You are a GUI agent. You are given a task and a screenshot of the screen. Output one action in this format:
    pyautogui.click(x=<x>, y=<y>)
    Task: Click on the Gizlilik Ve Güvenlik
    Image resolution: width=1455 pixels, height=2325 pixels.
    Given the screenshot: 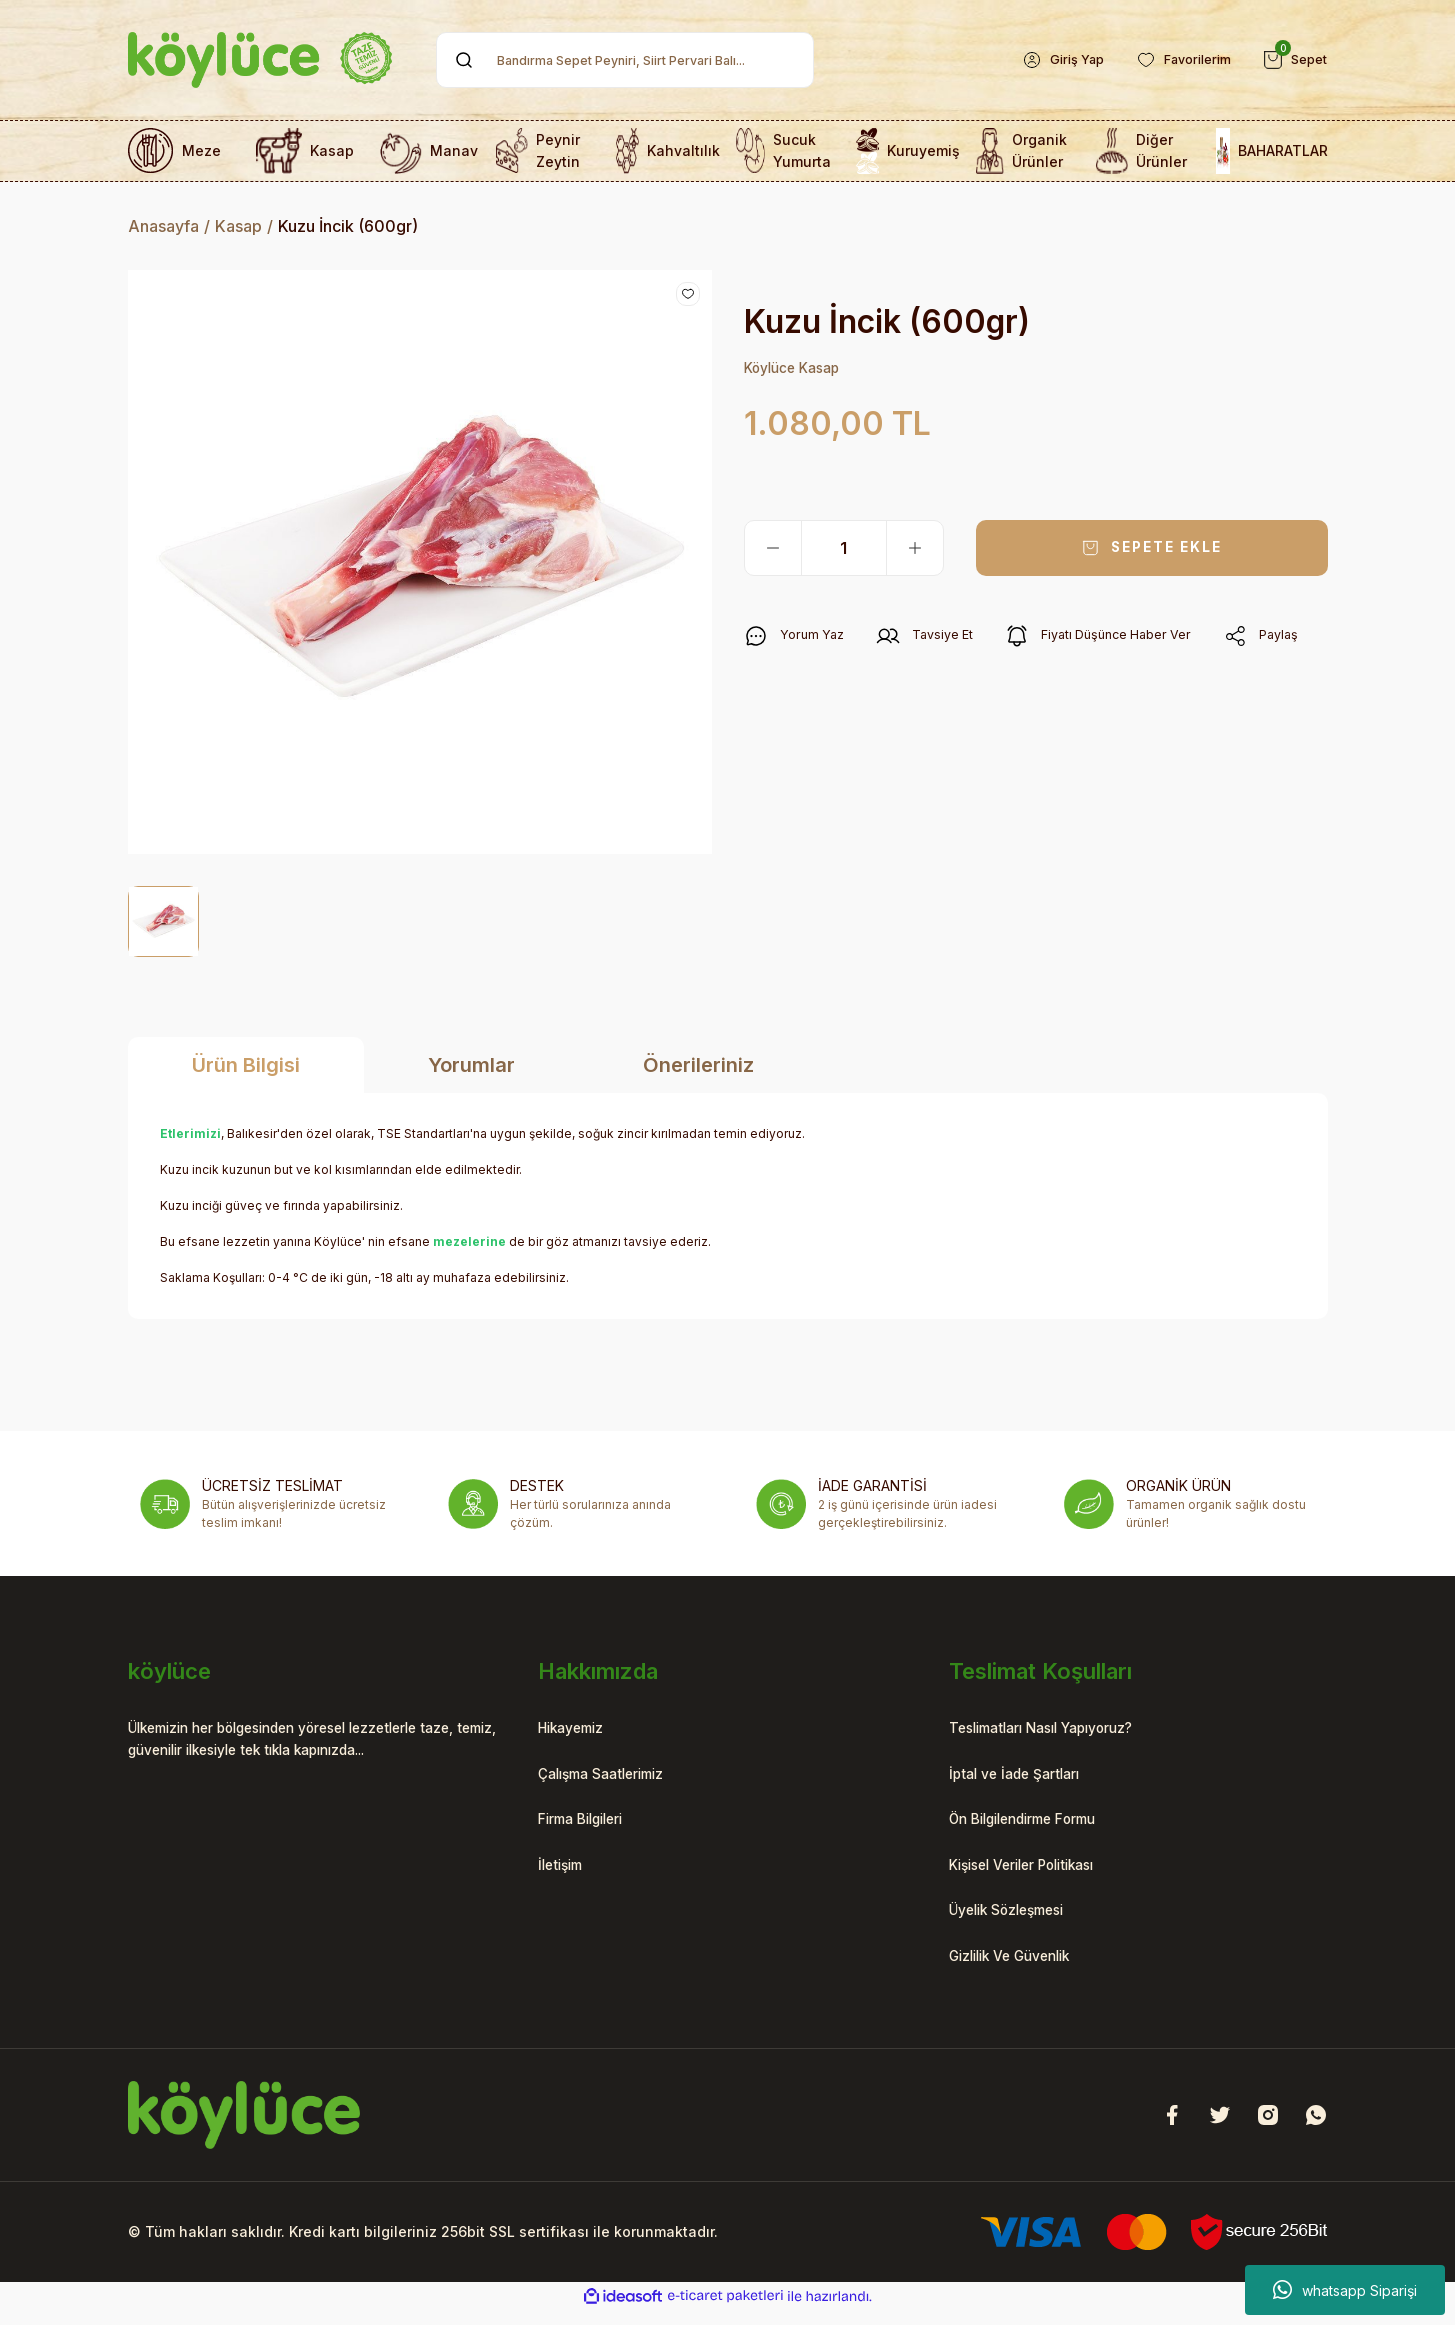 What is the action you would take?
    pyautogui.click(x=1021, y=1970)
    